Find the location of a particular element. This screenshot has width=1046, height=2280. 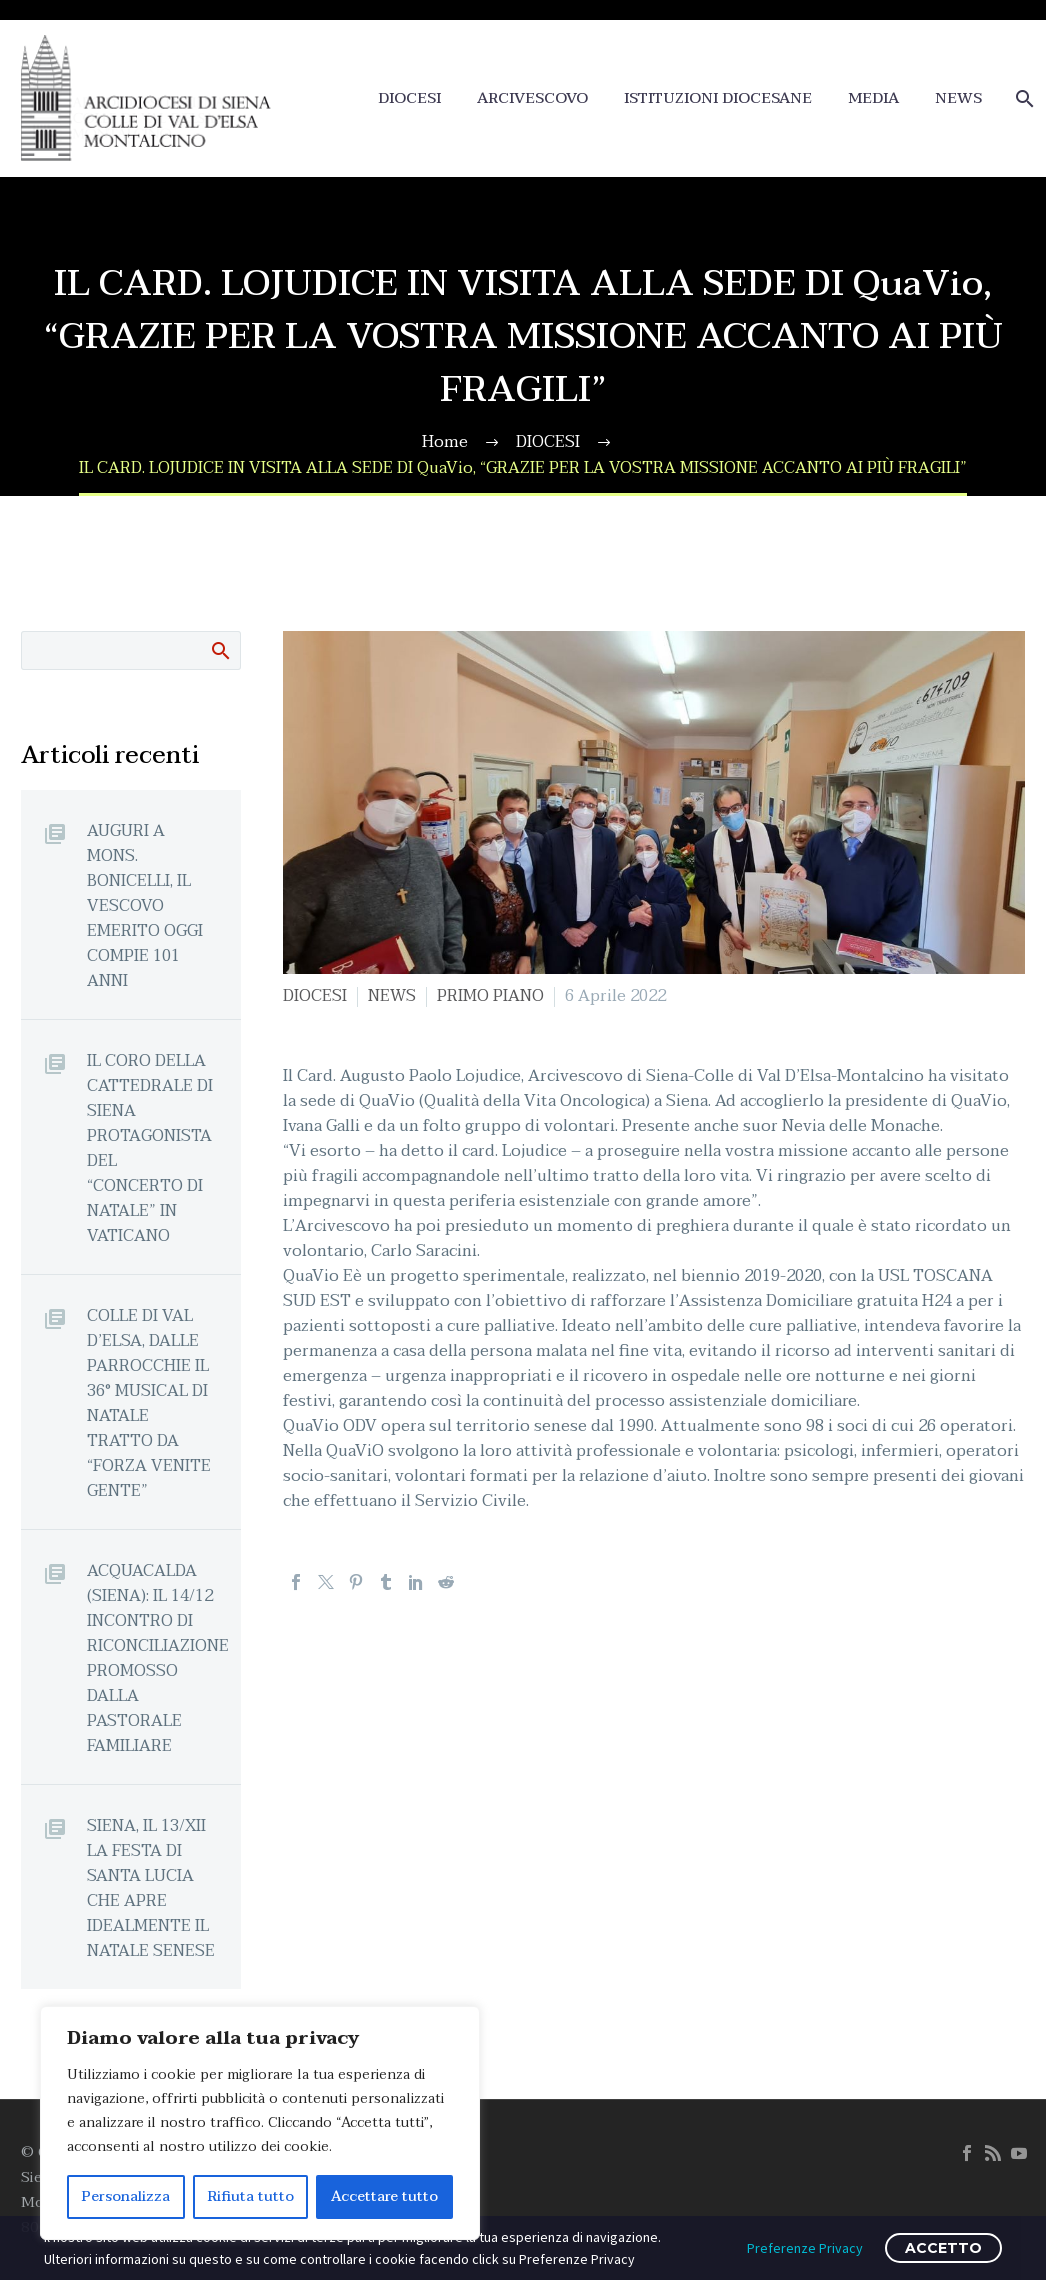

NEWS is located at coordinates (958, 98).